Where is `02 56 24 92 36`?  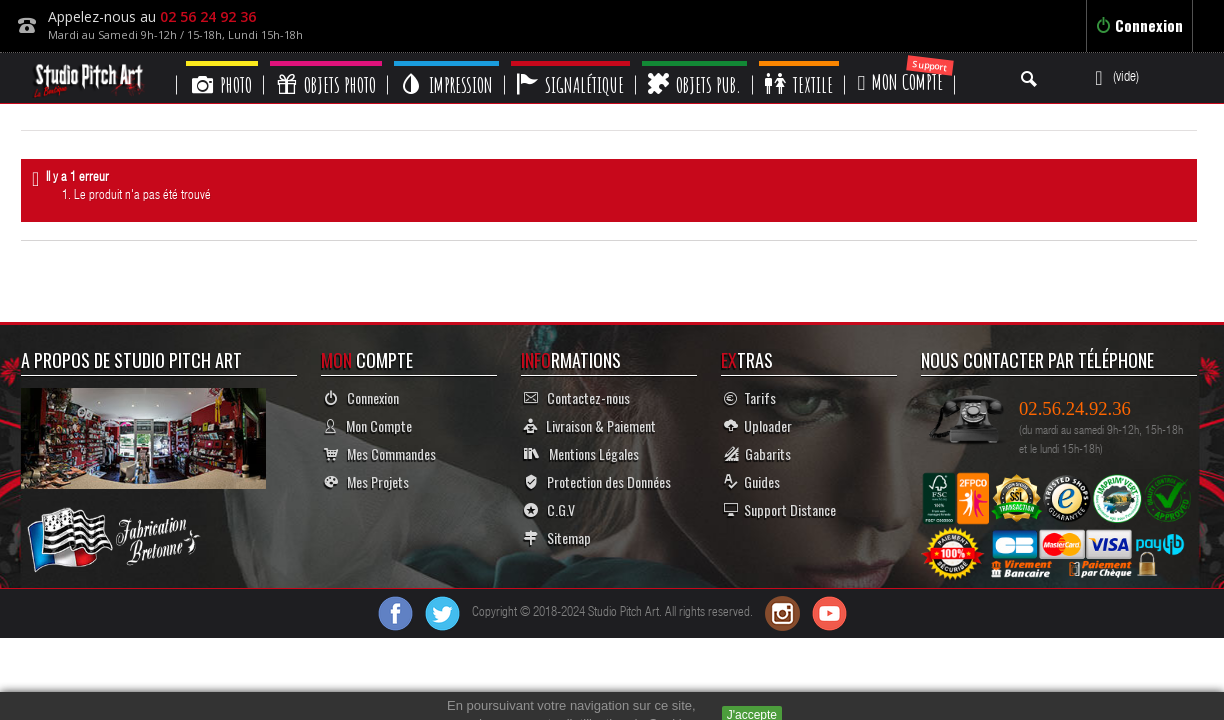
02 56 24 92 36 is located at coordinates (208, 16).